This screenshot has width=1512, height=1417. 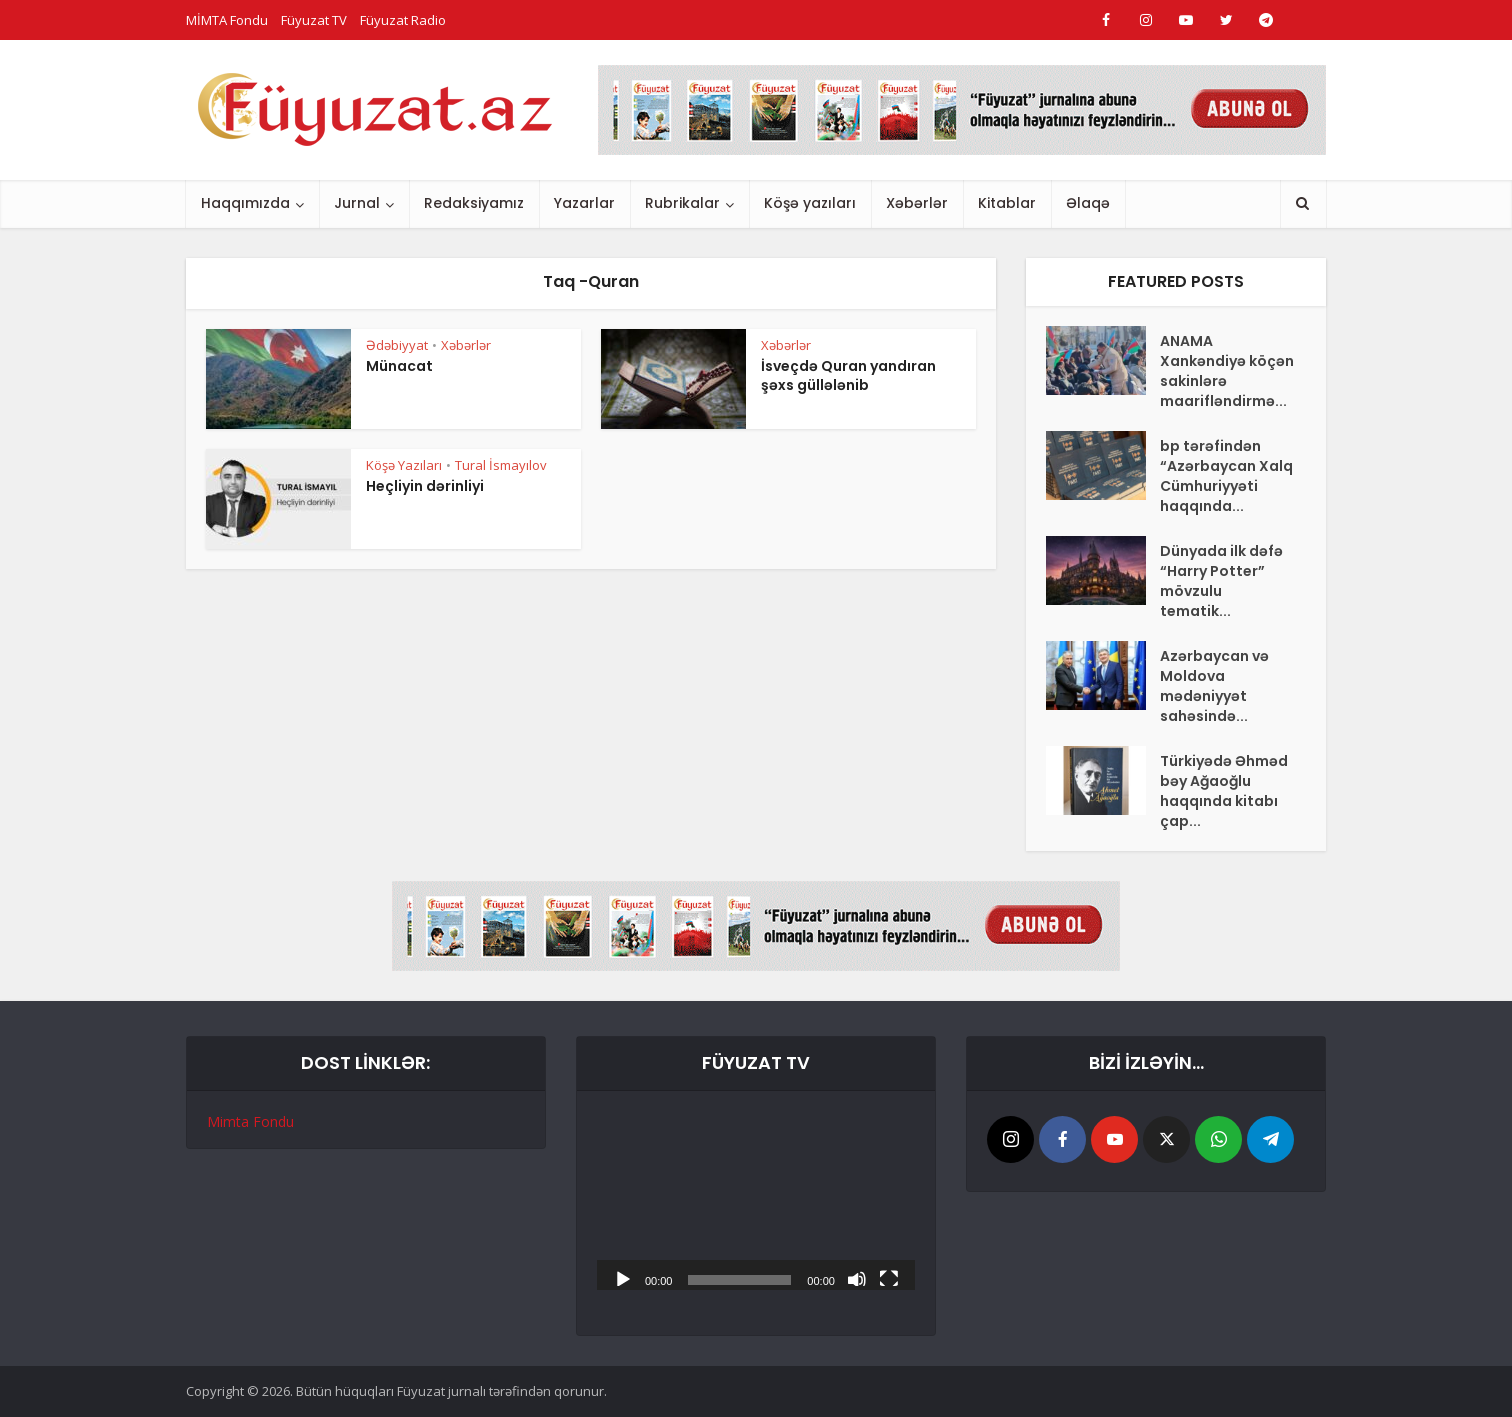 I want to click on Azərbaycan və Moldova mədəniyyət sahəsində..., so click(x=1214, y=686).